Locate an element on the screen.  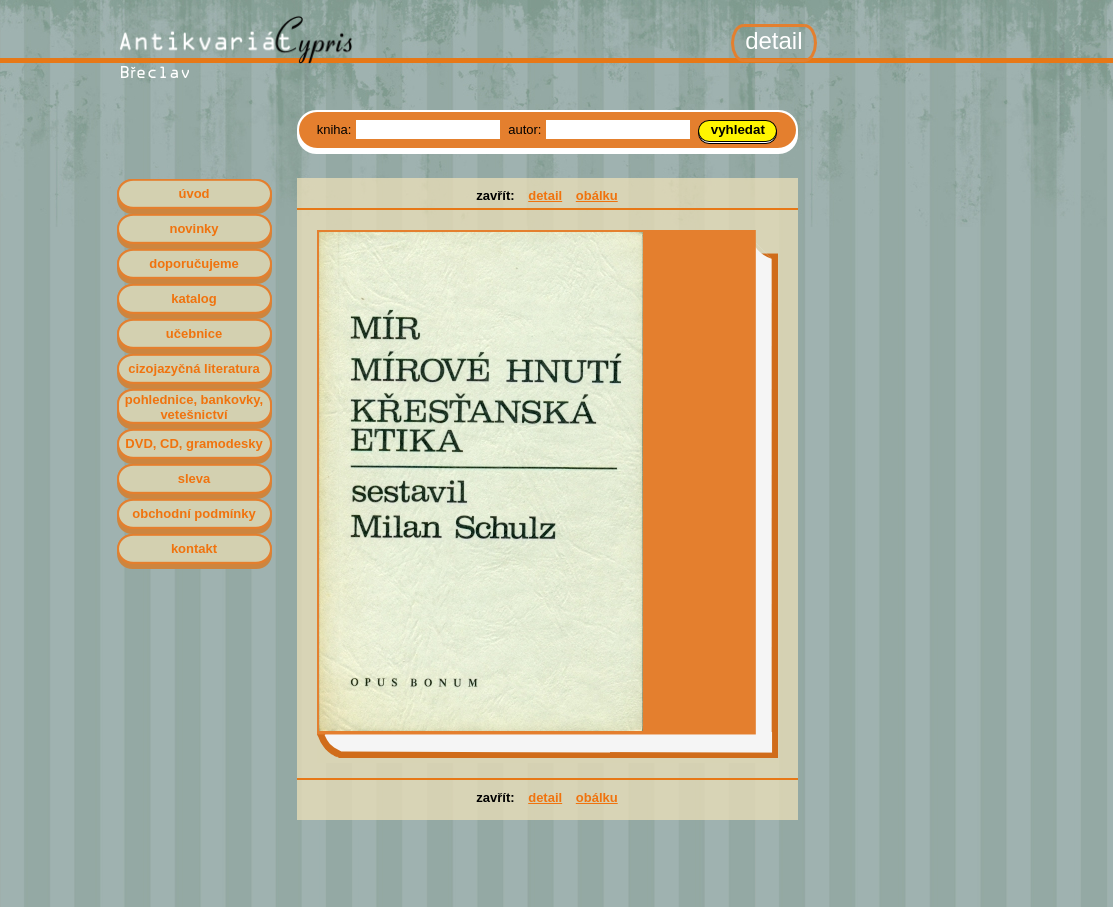
úvod is located at coordinates (193, 193).